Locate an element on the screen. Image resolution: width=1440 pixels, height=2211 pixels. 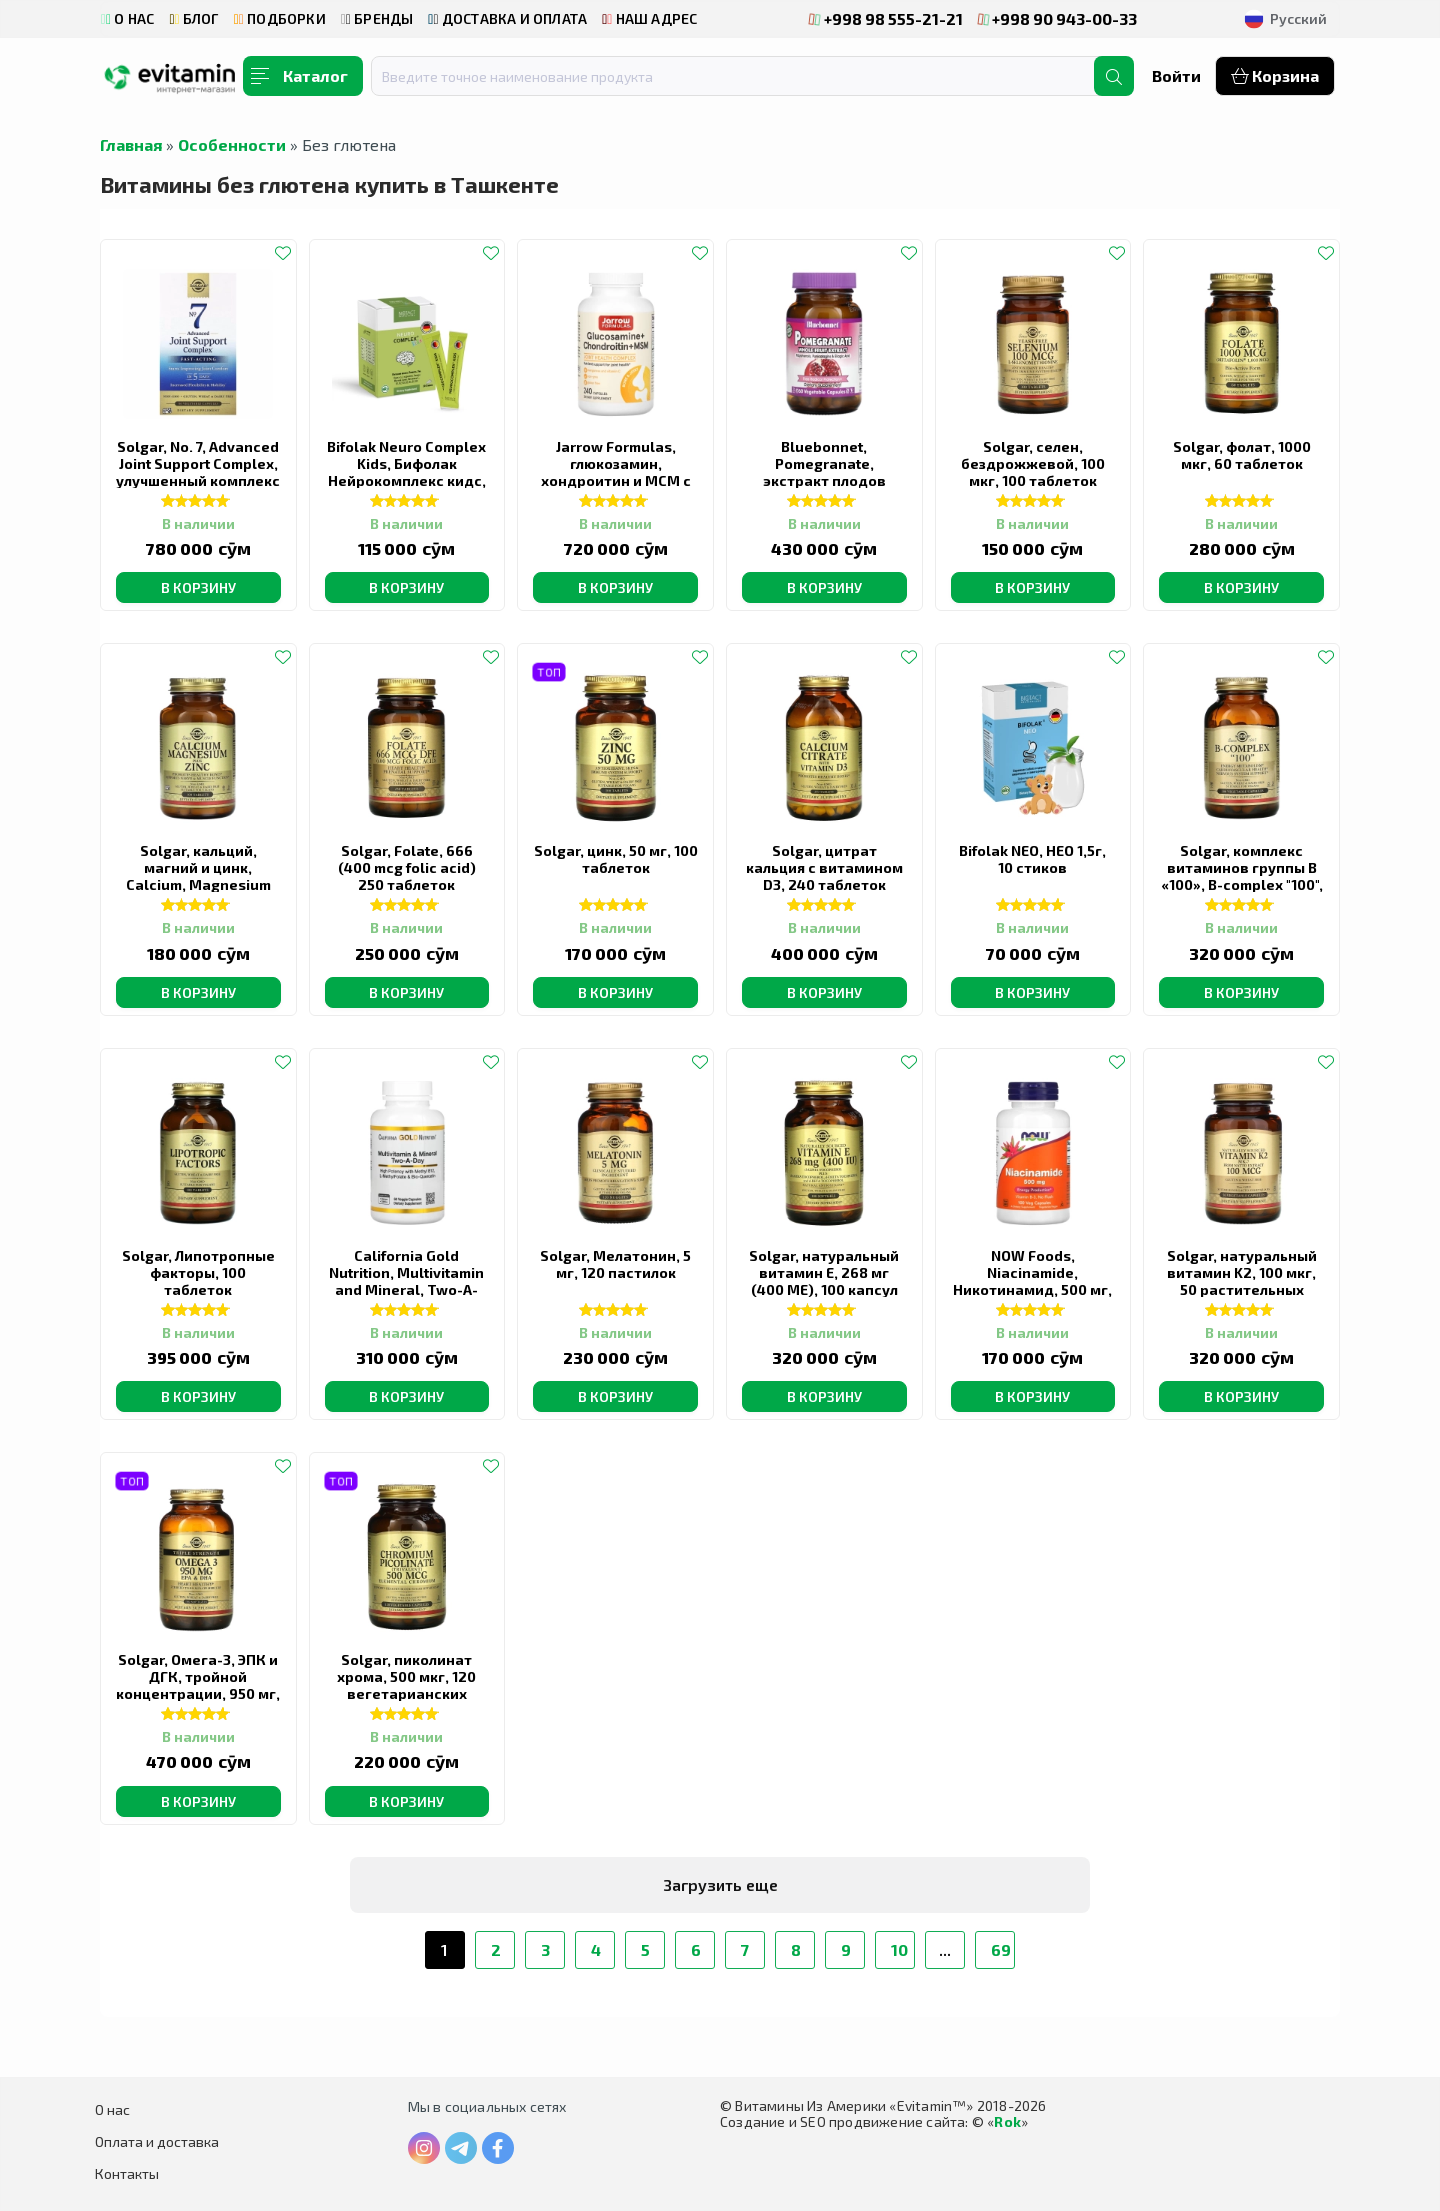
Jarrow Formulas, глюкозамин, хондроитин и МСМ с марганцем и витамином C, 240 is located at coordinates (616, 480).